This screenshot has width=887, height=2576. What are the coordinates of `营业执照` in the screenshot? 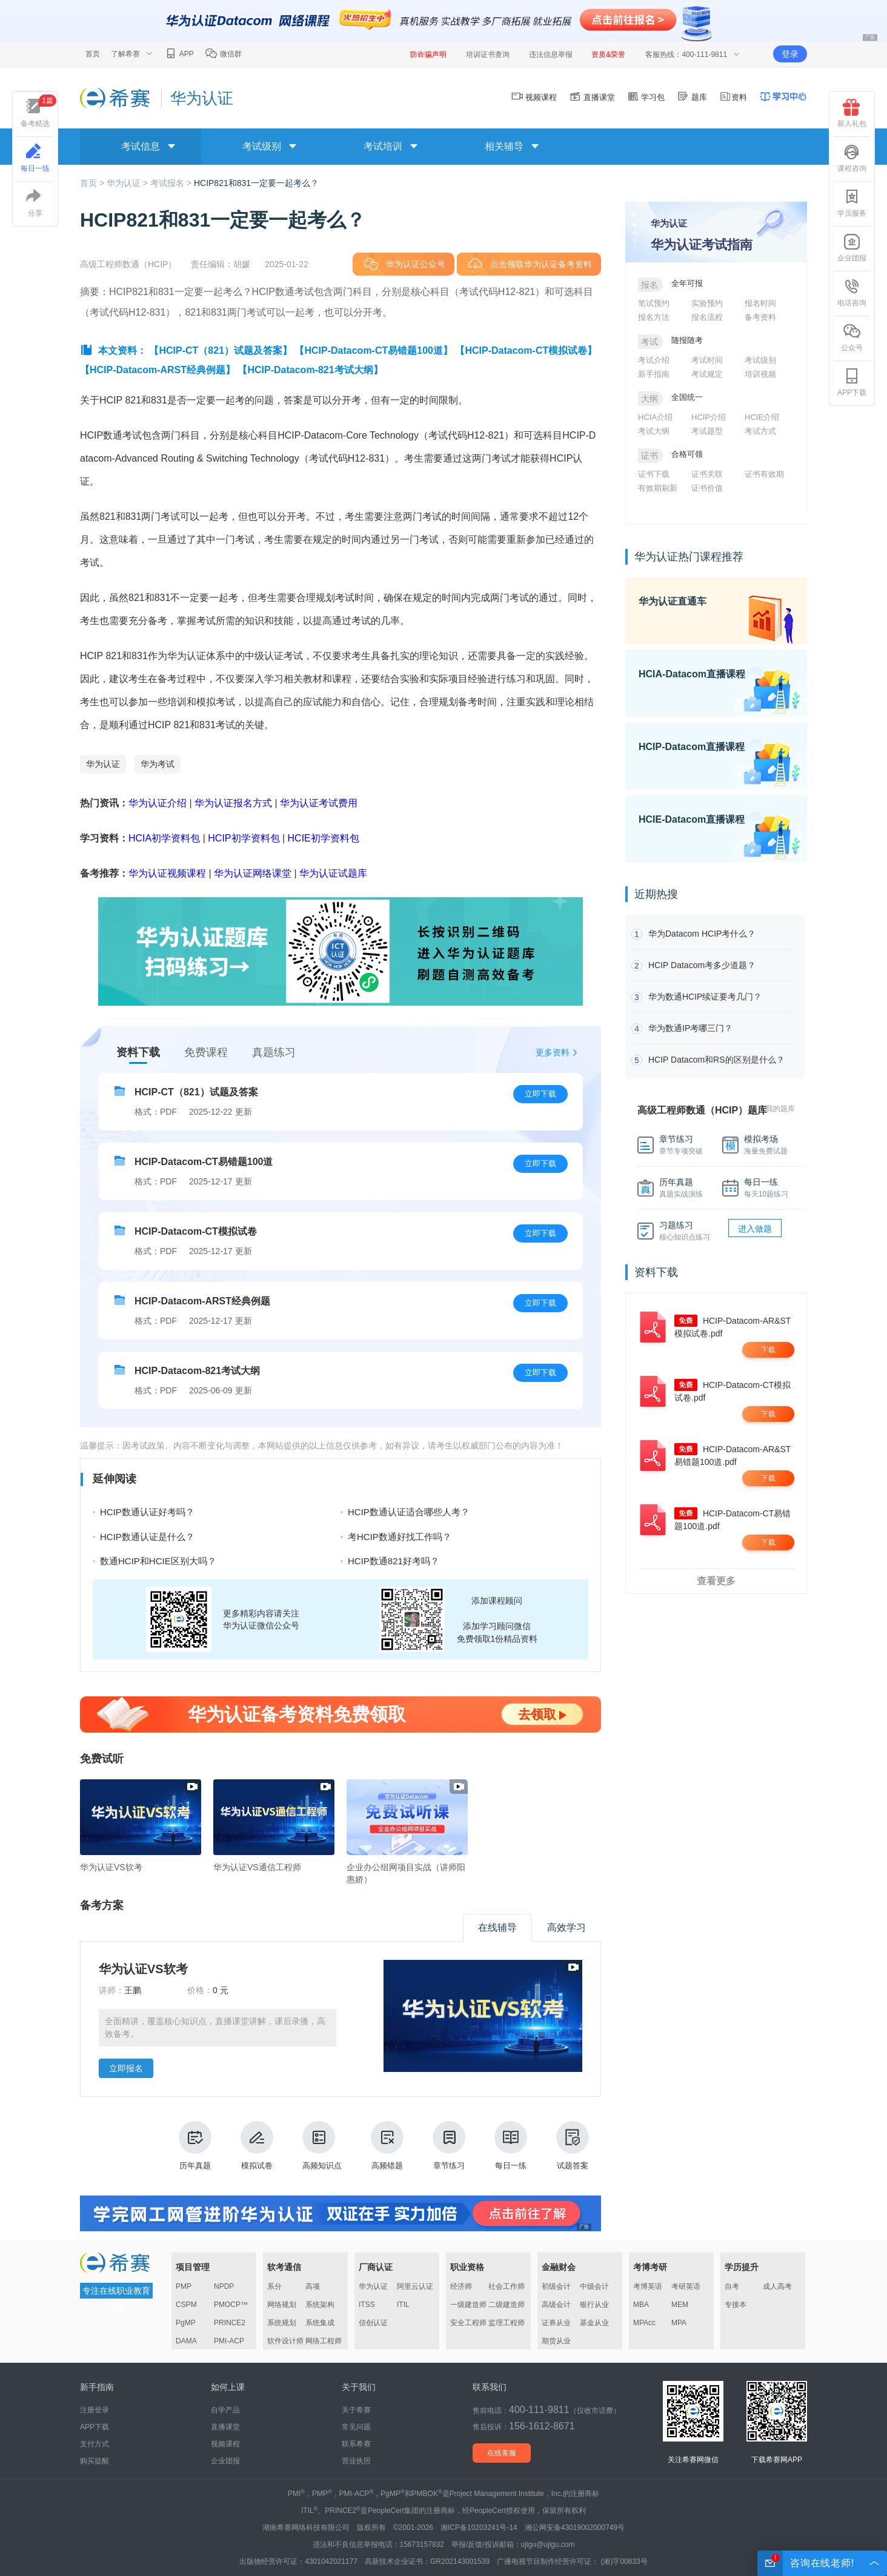 It's located at (356, 2461).